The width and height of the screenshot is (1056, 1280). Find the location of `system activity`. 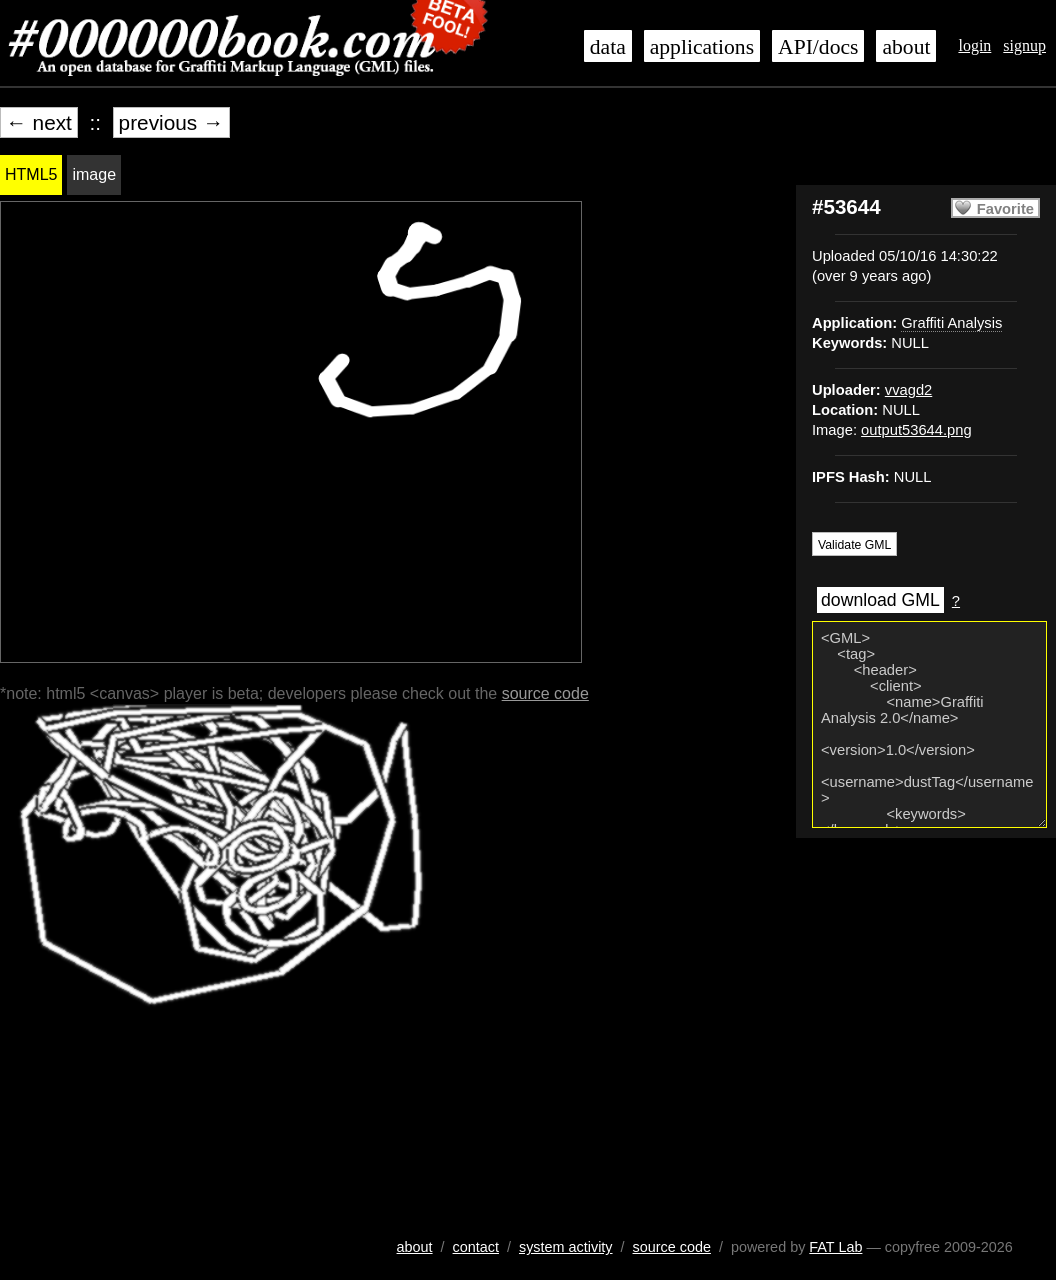

system activity is located at coordinates (566, 1247).